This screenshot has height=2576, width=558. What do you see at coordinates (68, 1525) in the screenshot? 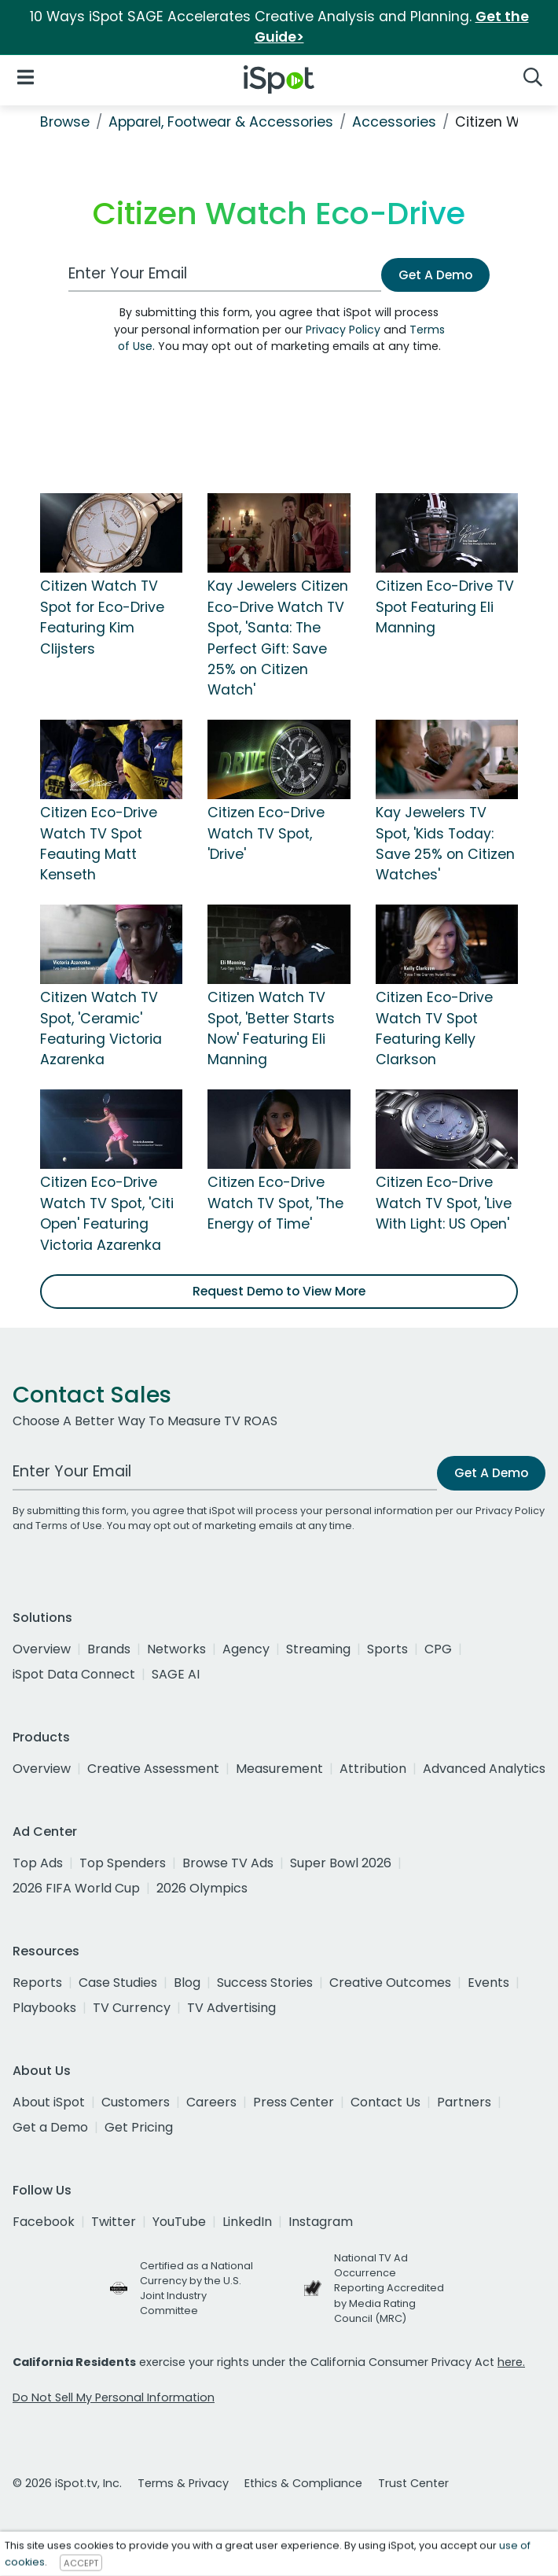
I see `Terms of Use` at bounding box center [68, 1525].